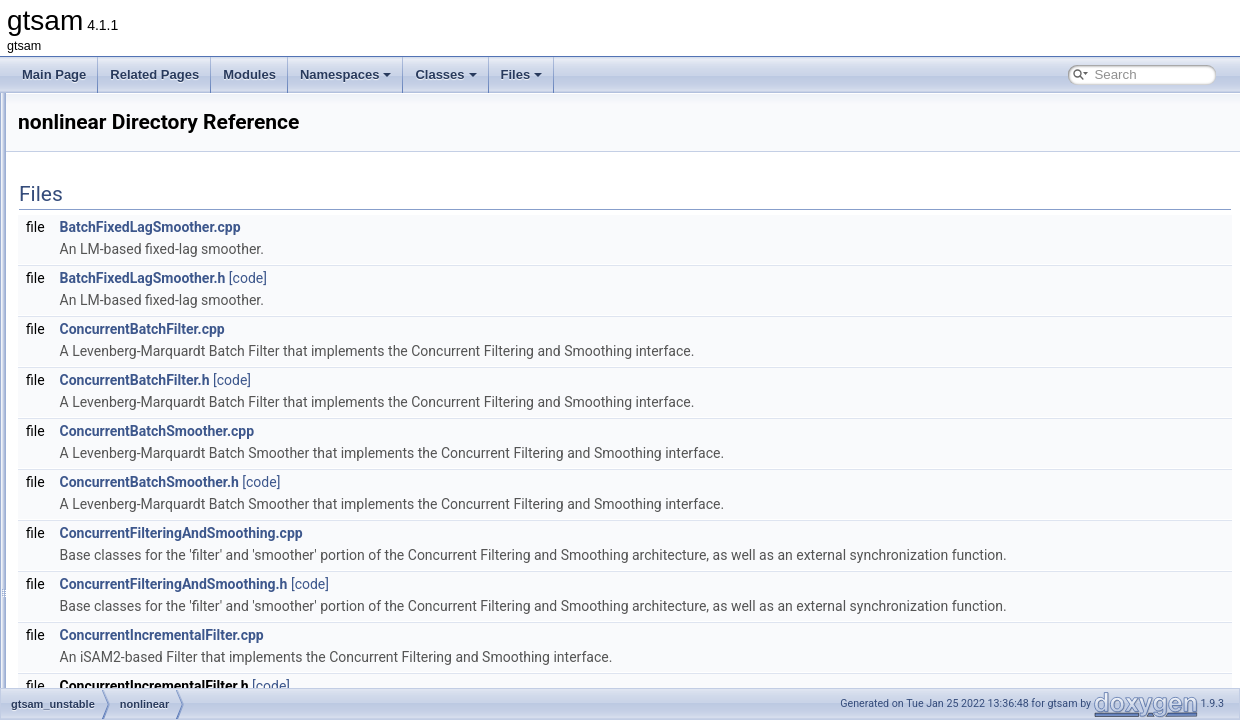  Describe the element at coordinates (346, 74) in the screenshot. I see `Namespaces` at that location.